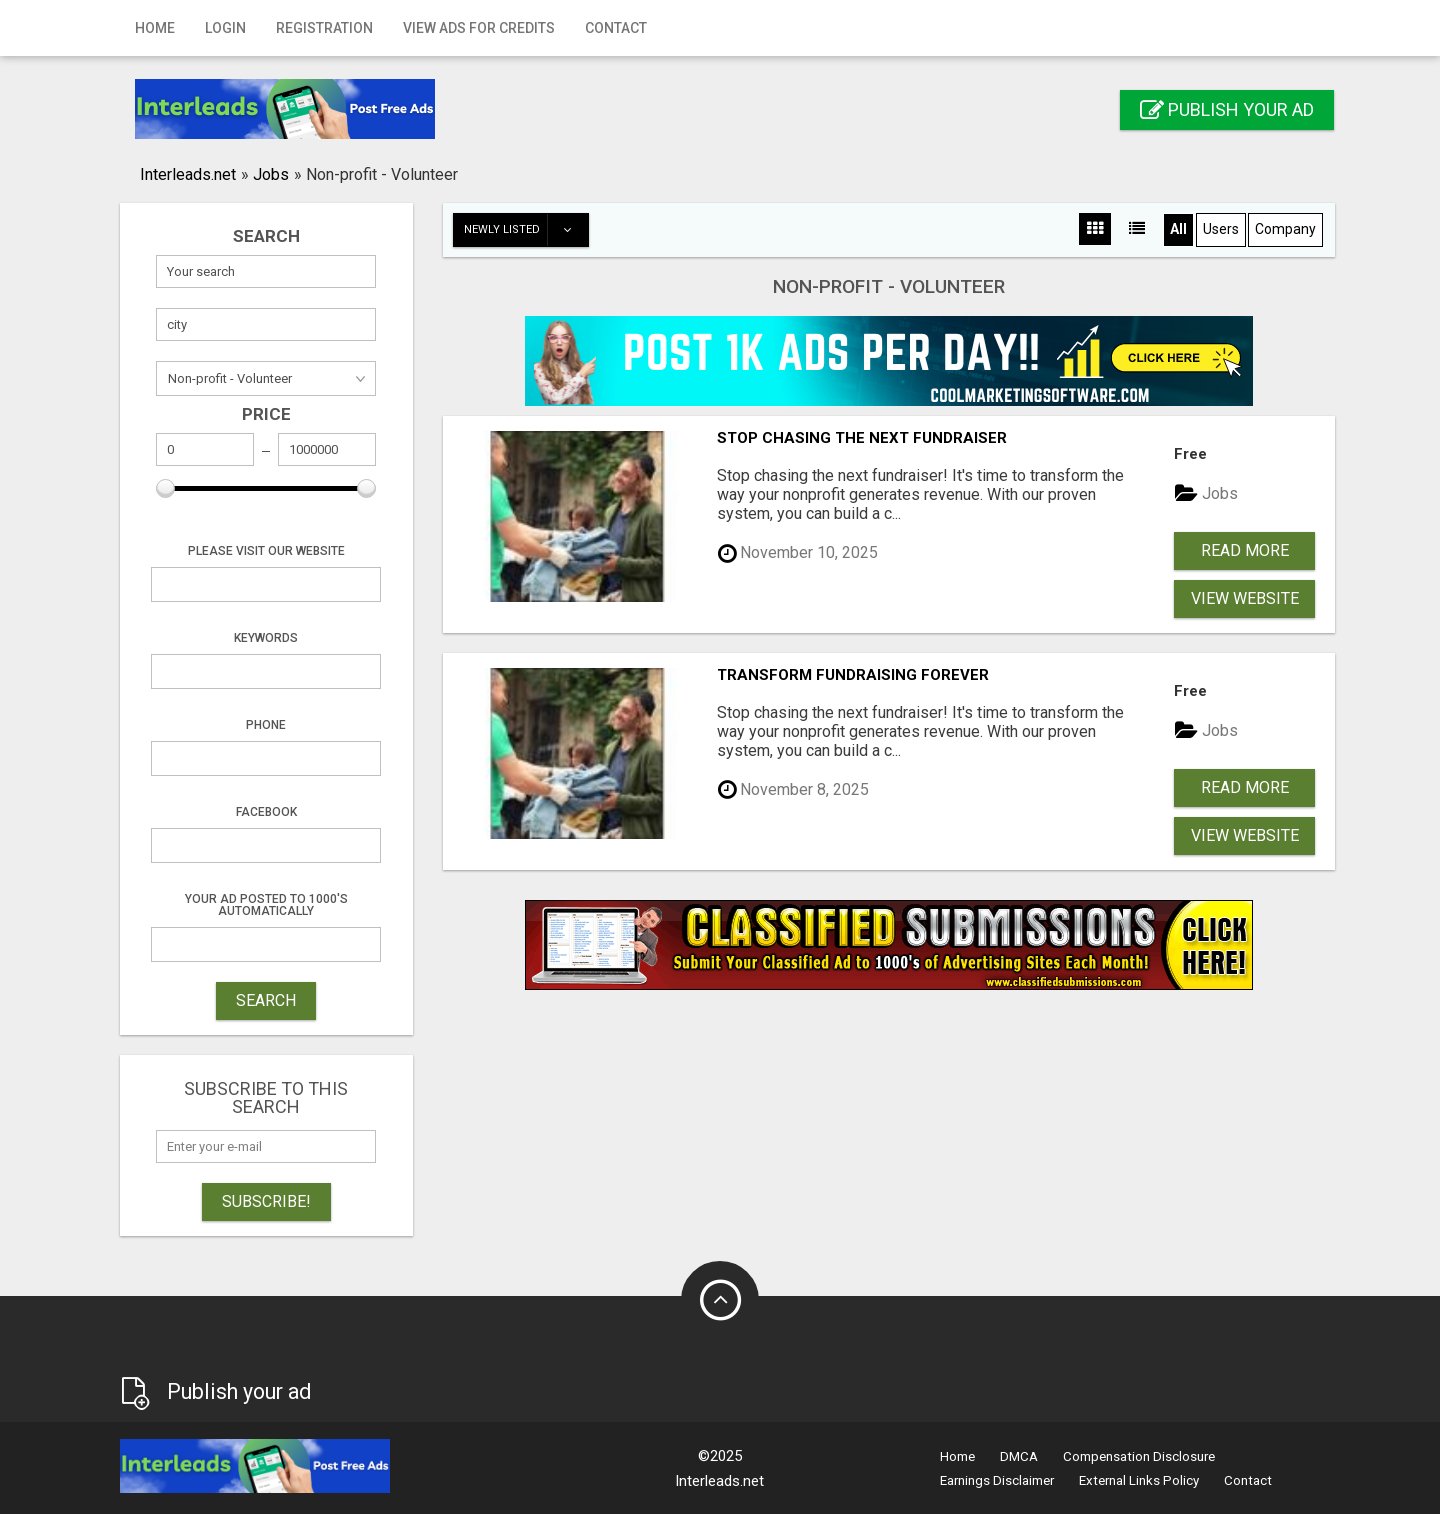  What do you see at coordinates (1139, 1480) in the screenshot?
I see `External Links Policy` at bounding box center [1139, 1480].